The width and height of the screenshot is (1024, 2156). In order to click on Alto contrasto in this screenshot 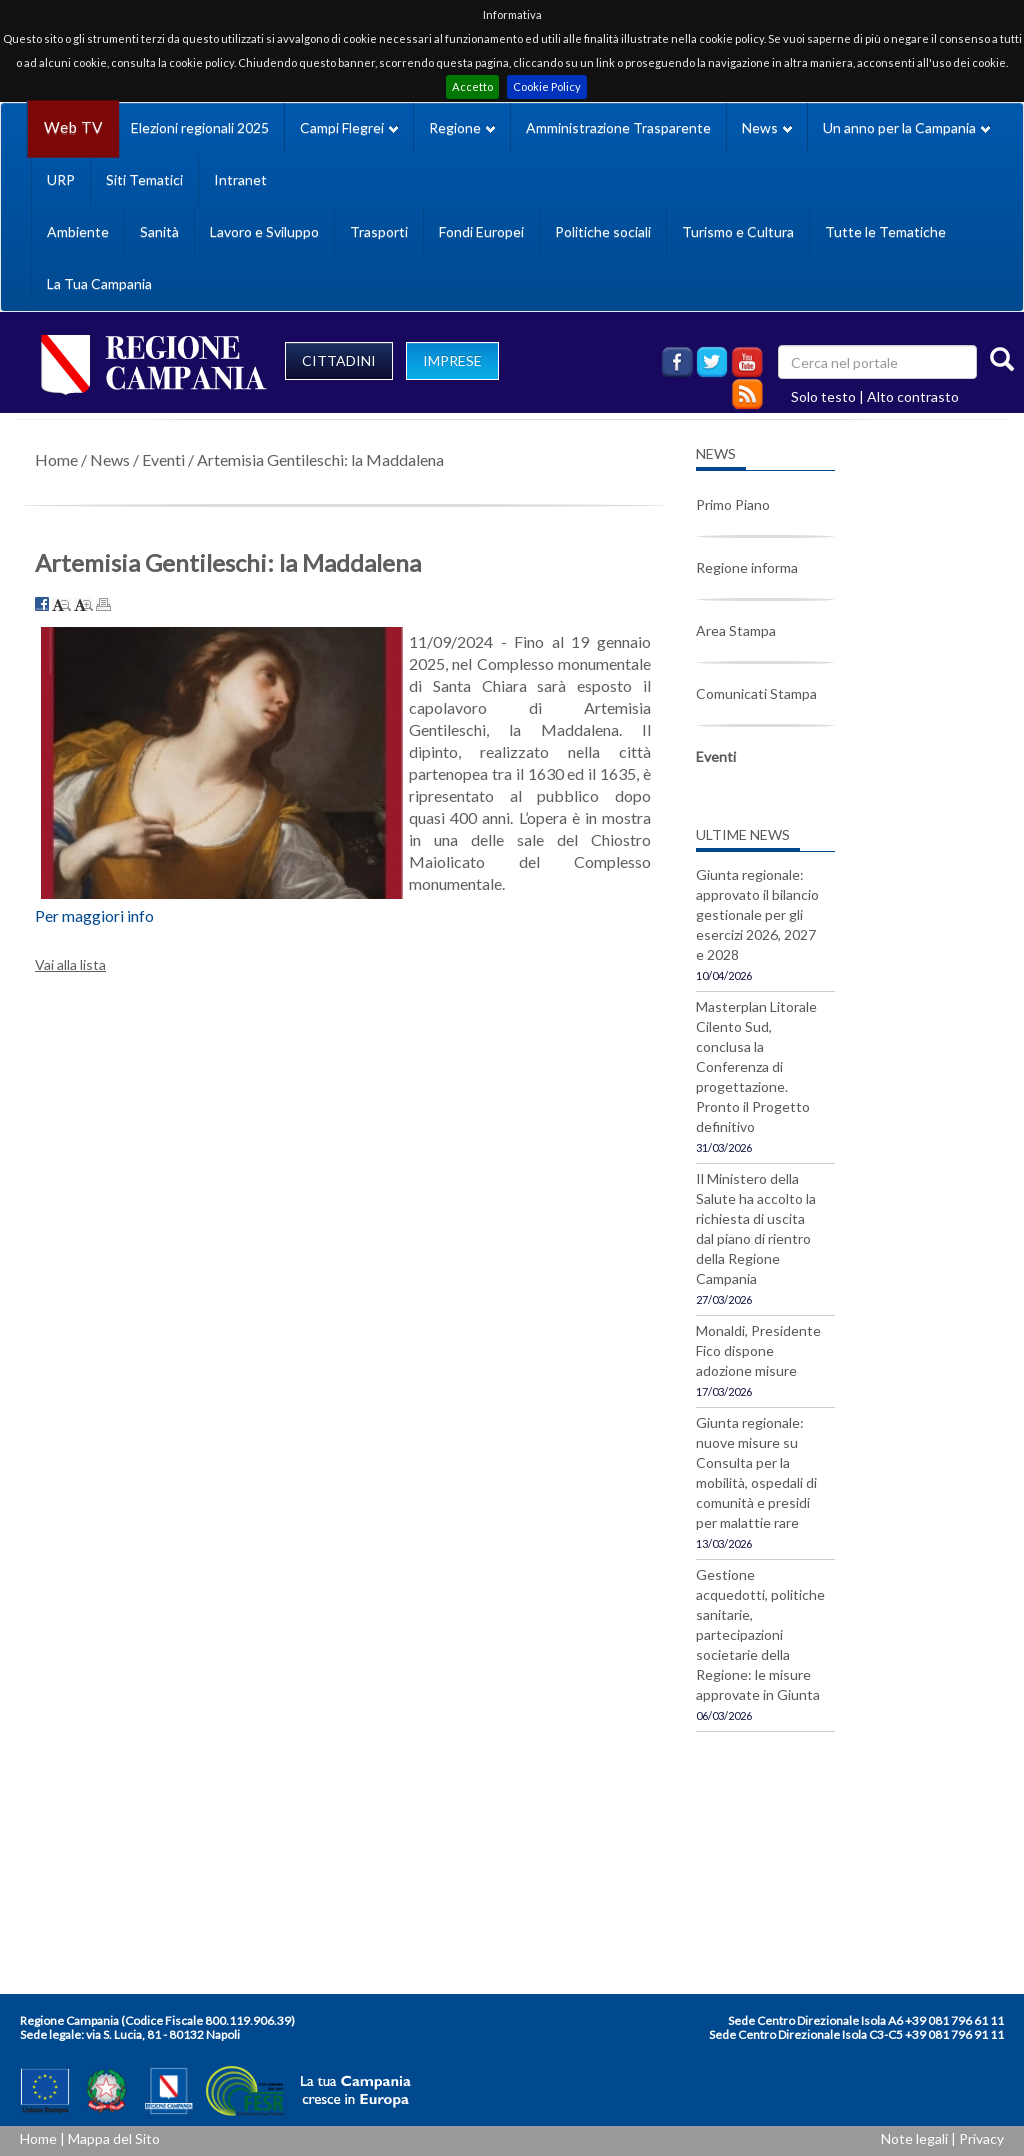, I will do `click(913, 396)`.